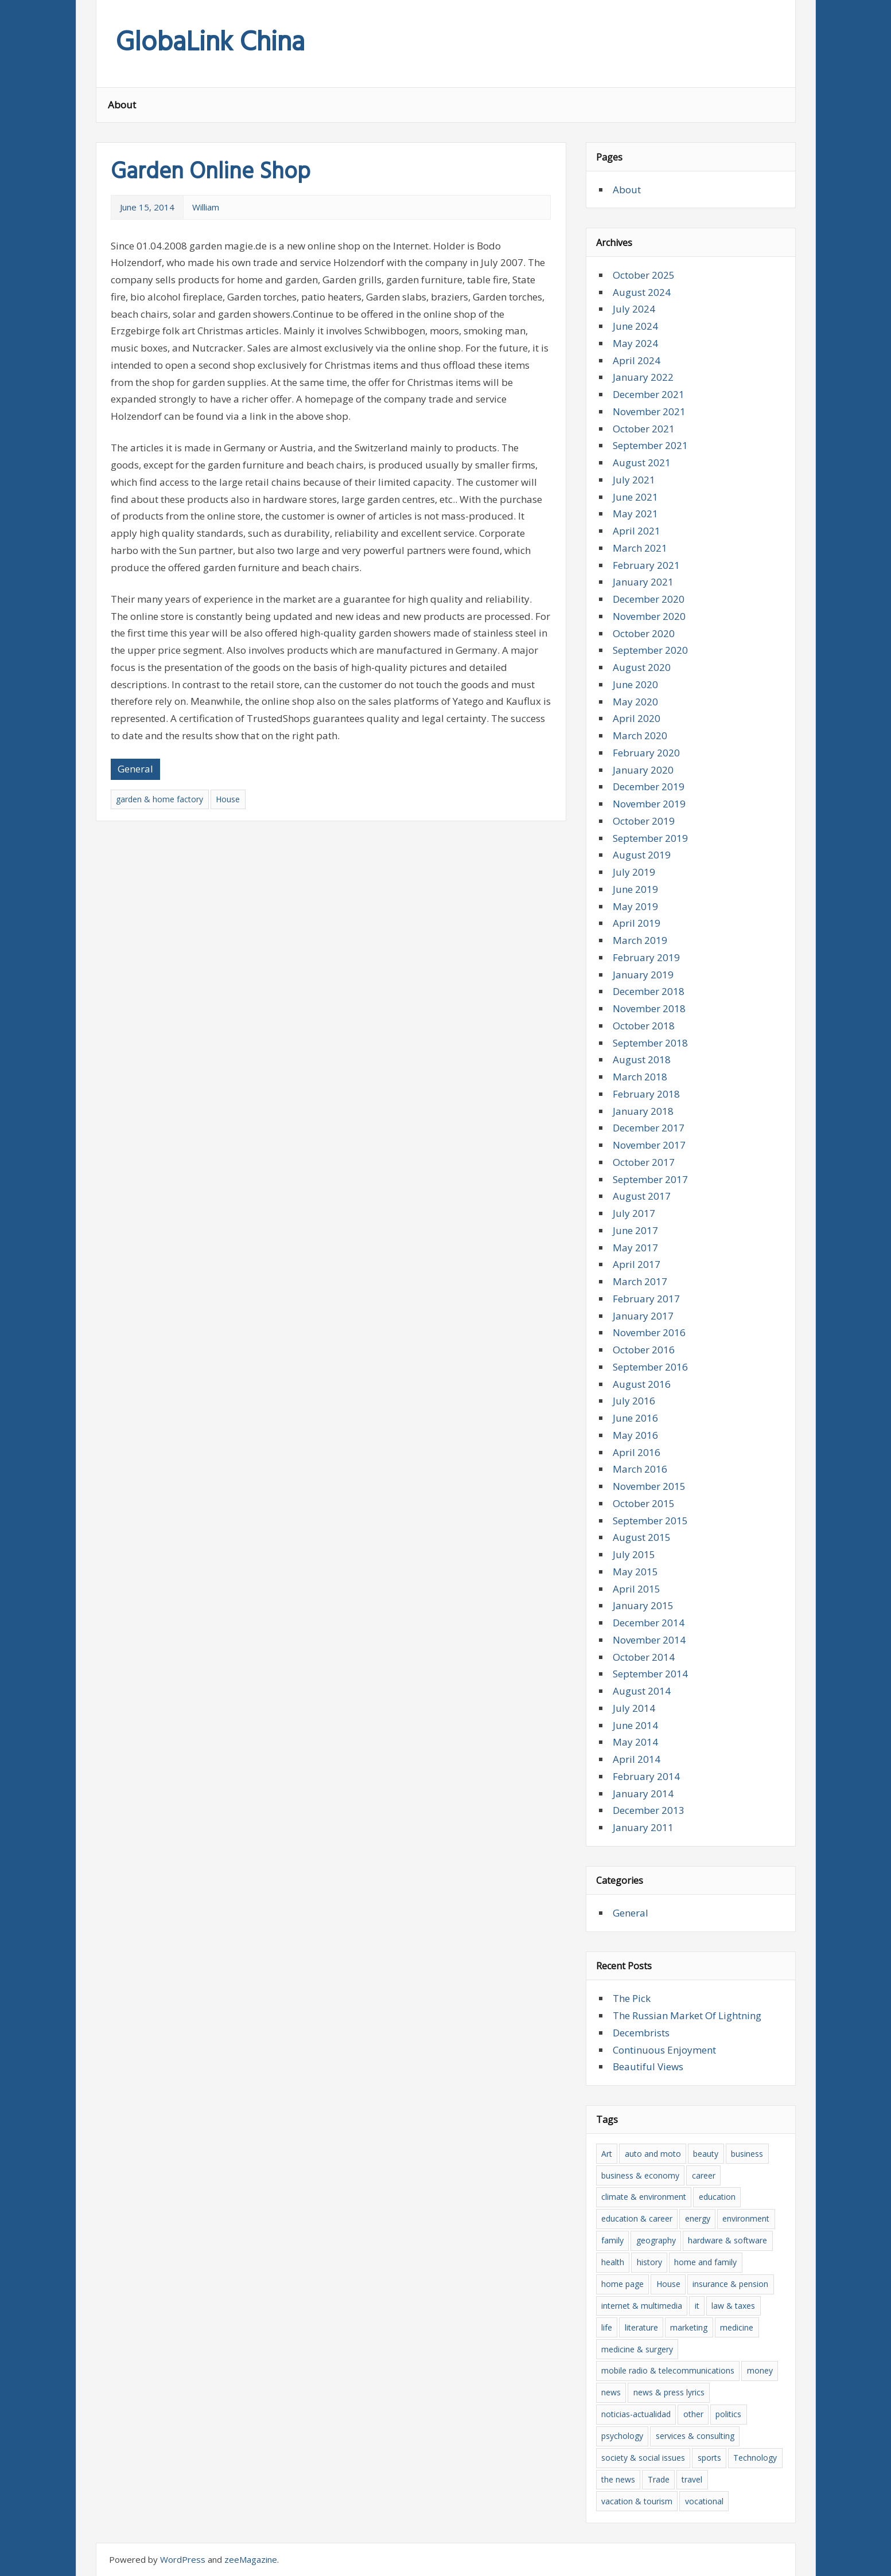 The height and width of the screenshot is (2576, 891). Describe the element at coordinates (644, 1349) in the screenshot. I see `October 2016` at that location.